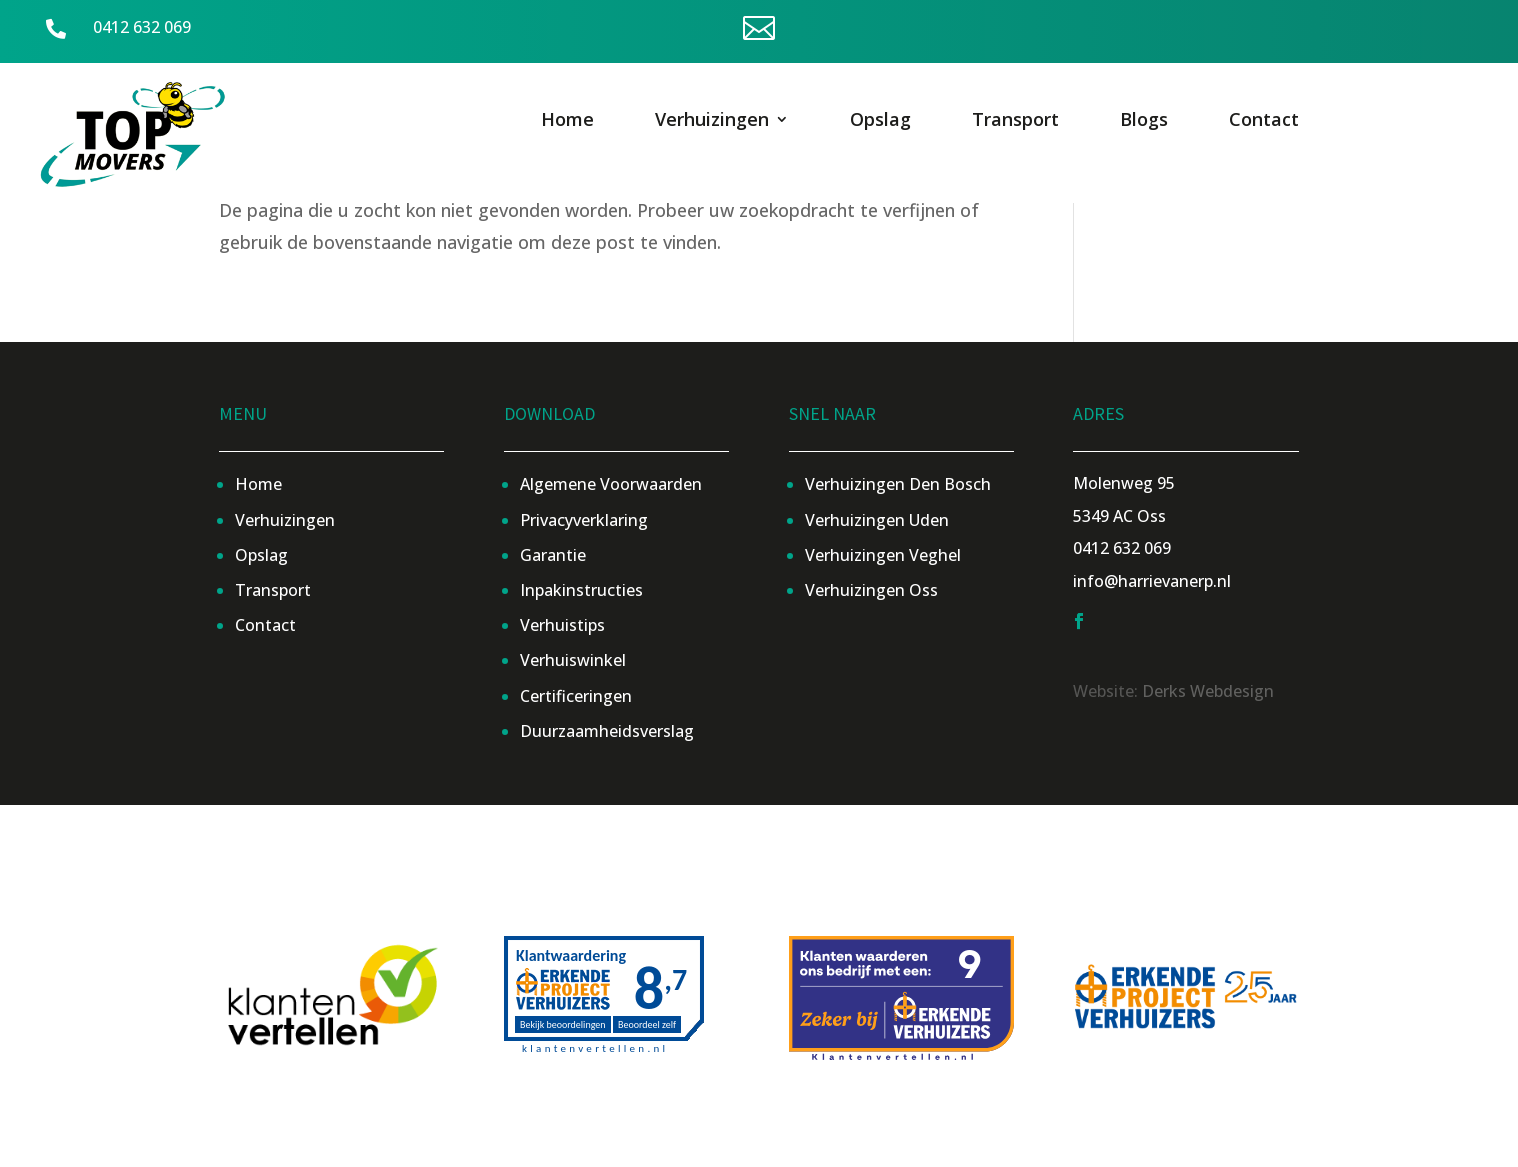 This screenshot has width=1518, height=1167. Describe the element at coordinates (1152, 581) in the screenshot. I see `info@harrievanerp.nl` at that location.